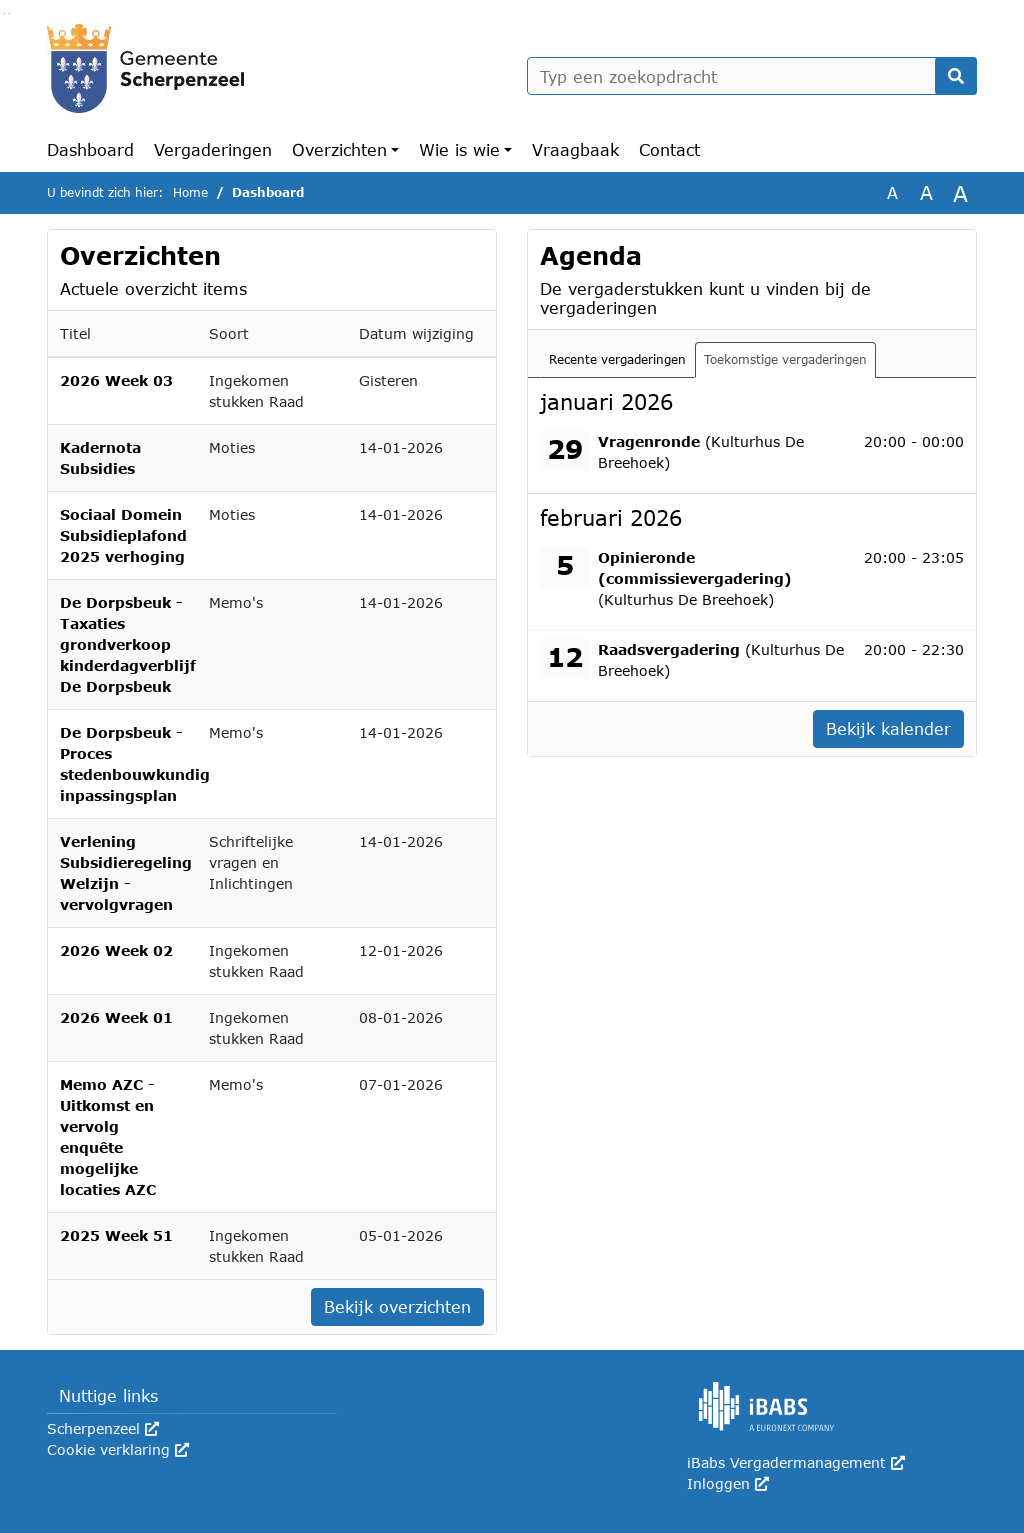 Image resolution: width=1024 pixels, height=1533 pixels. Describe the element at coordinates (728, 1483) in the screenshot. I see `Inloggen` at that location.